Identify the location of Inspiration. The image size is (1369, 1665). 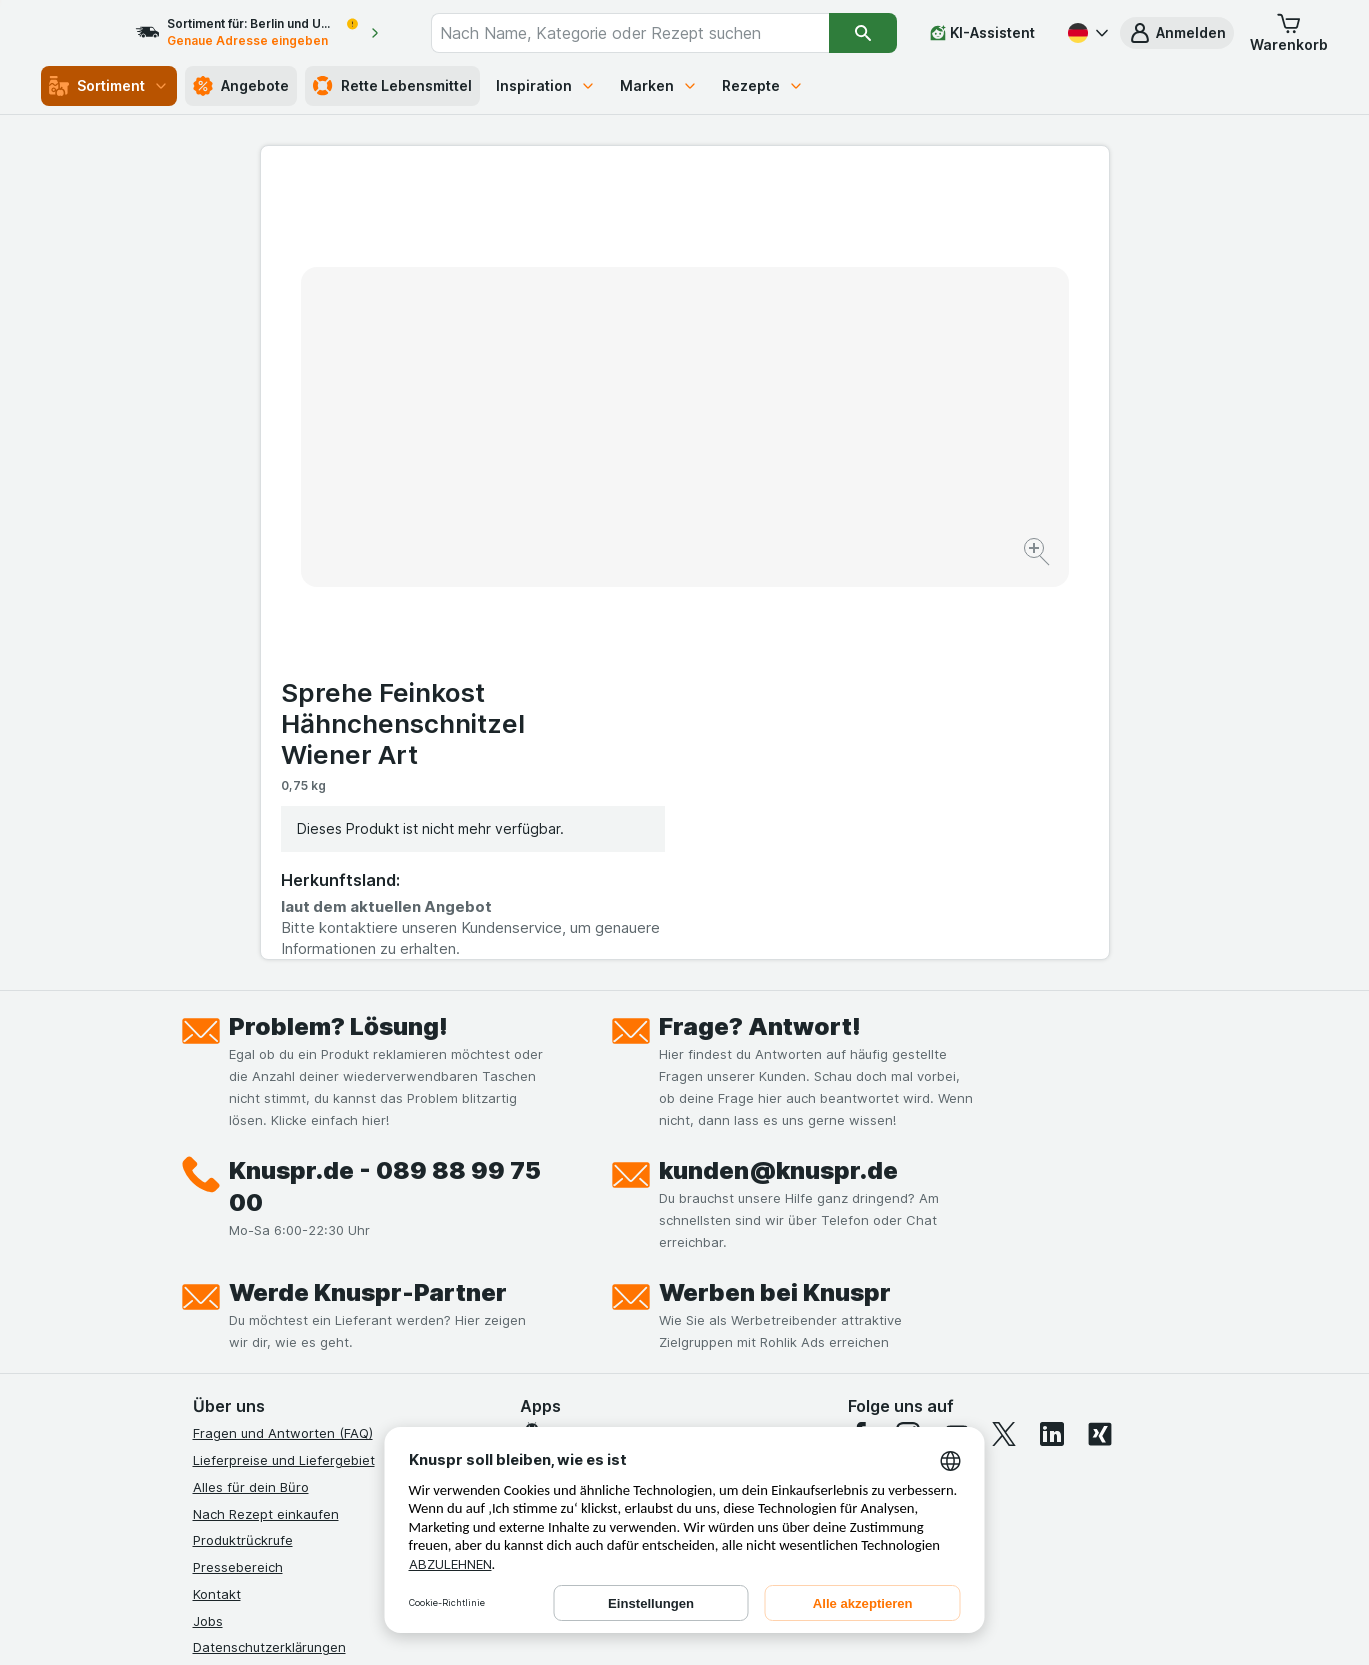
(546, 85).